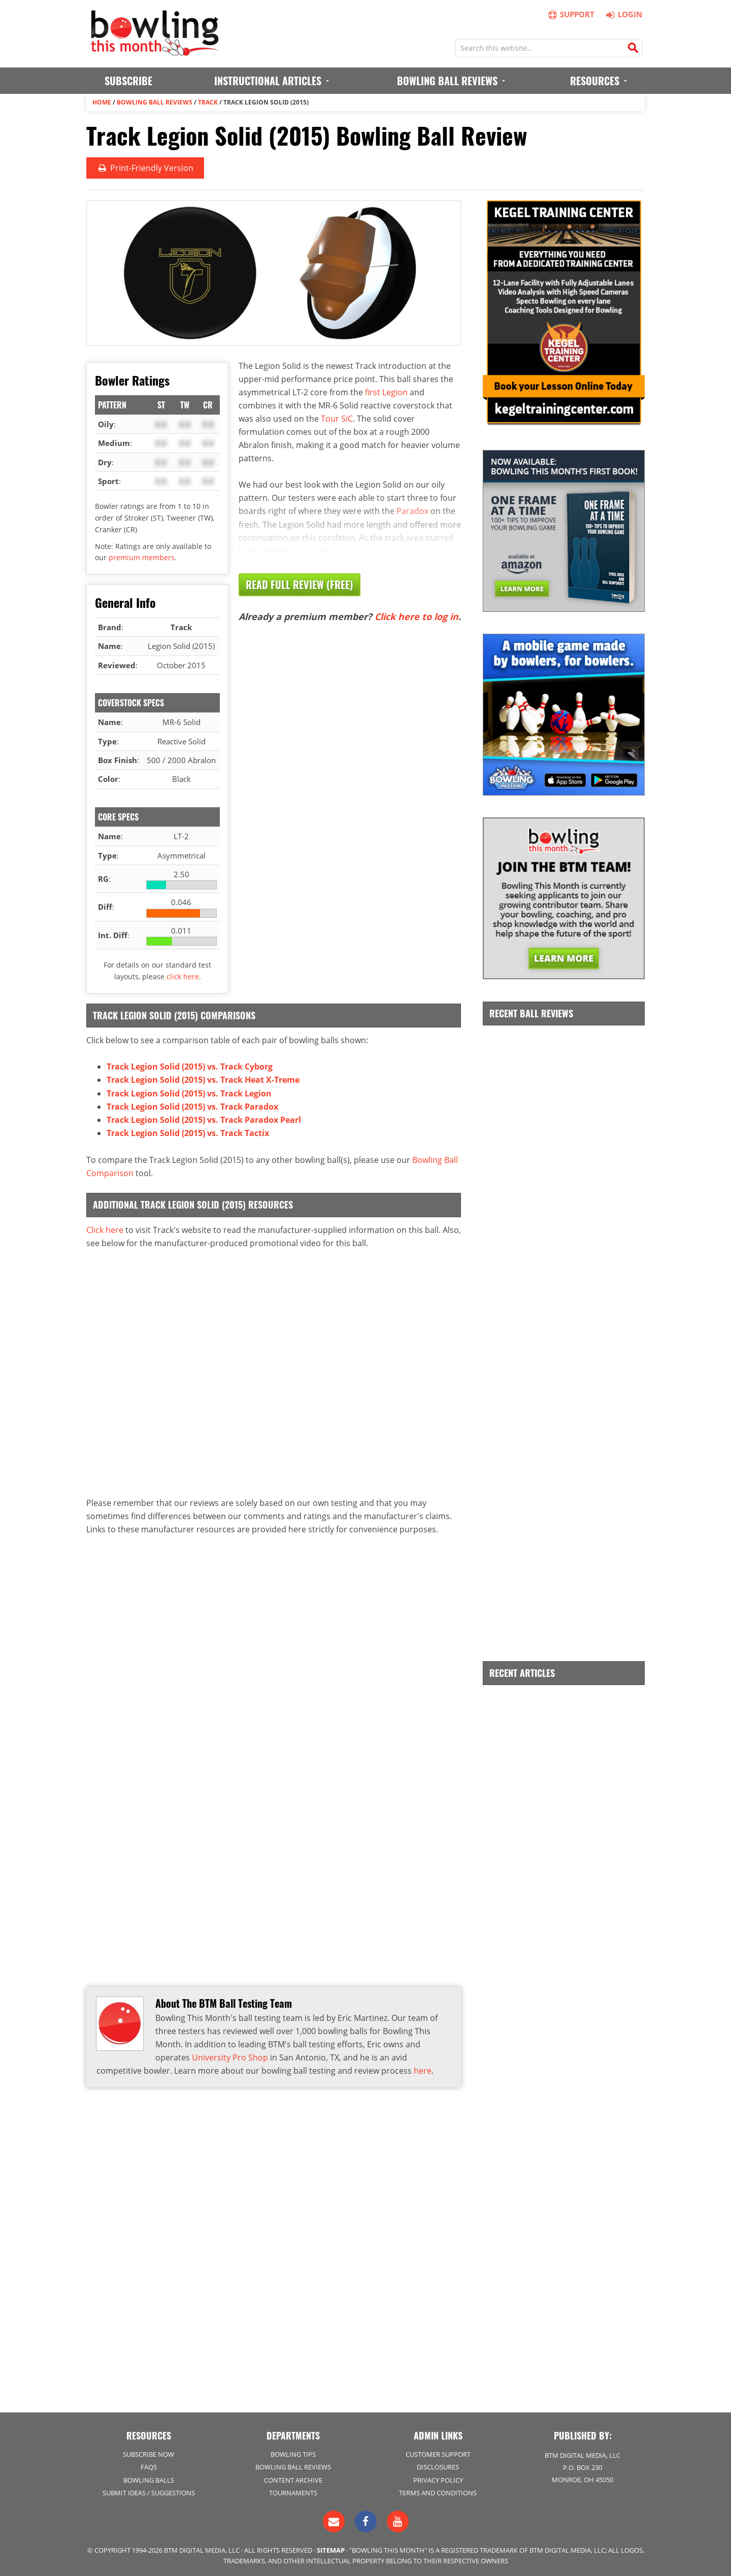 The image size is (731, 2576). I want to click on Tournaments, so click(293, 2491).